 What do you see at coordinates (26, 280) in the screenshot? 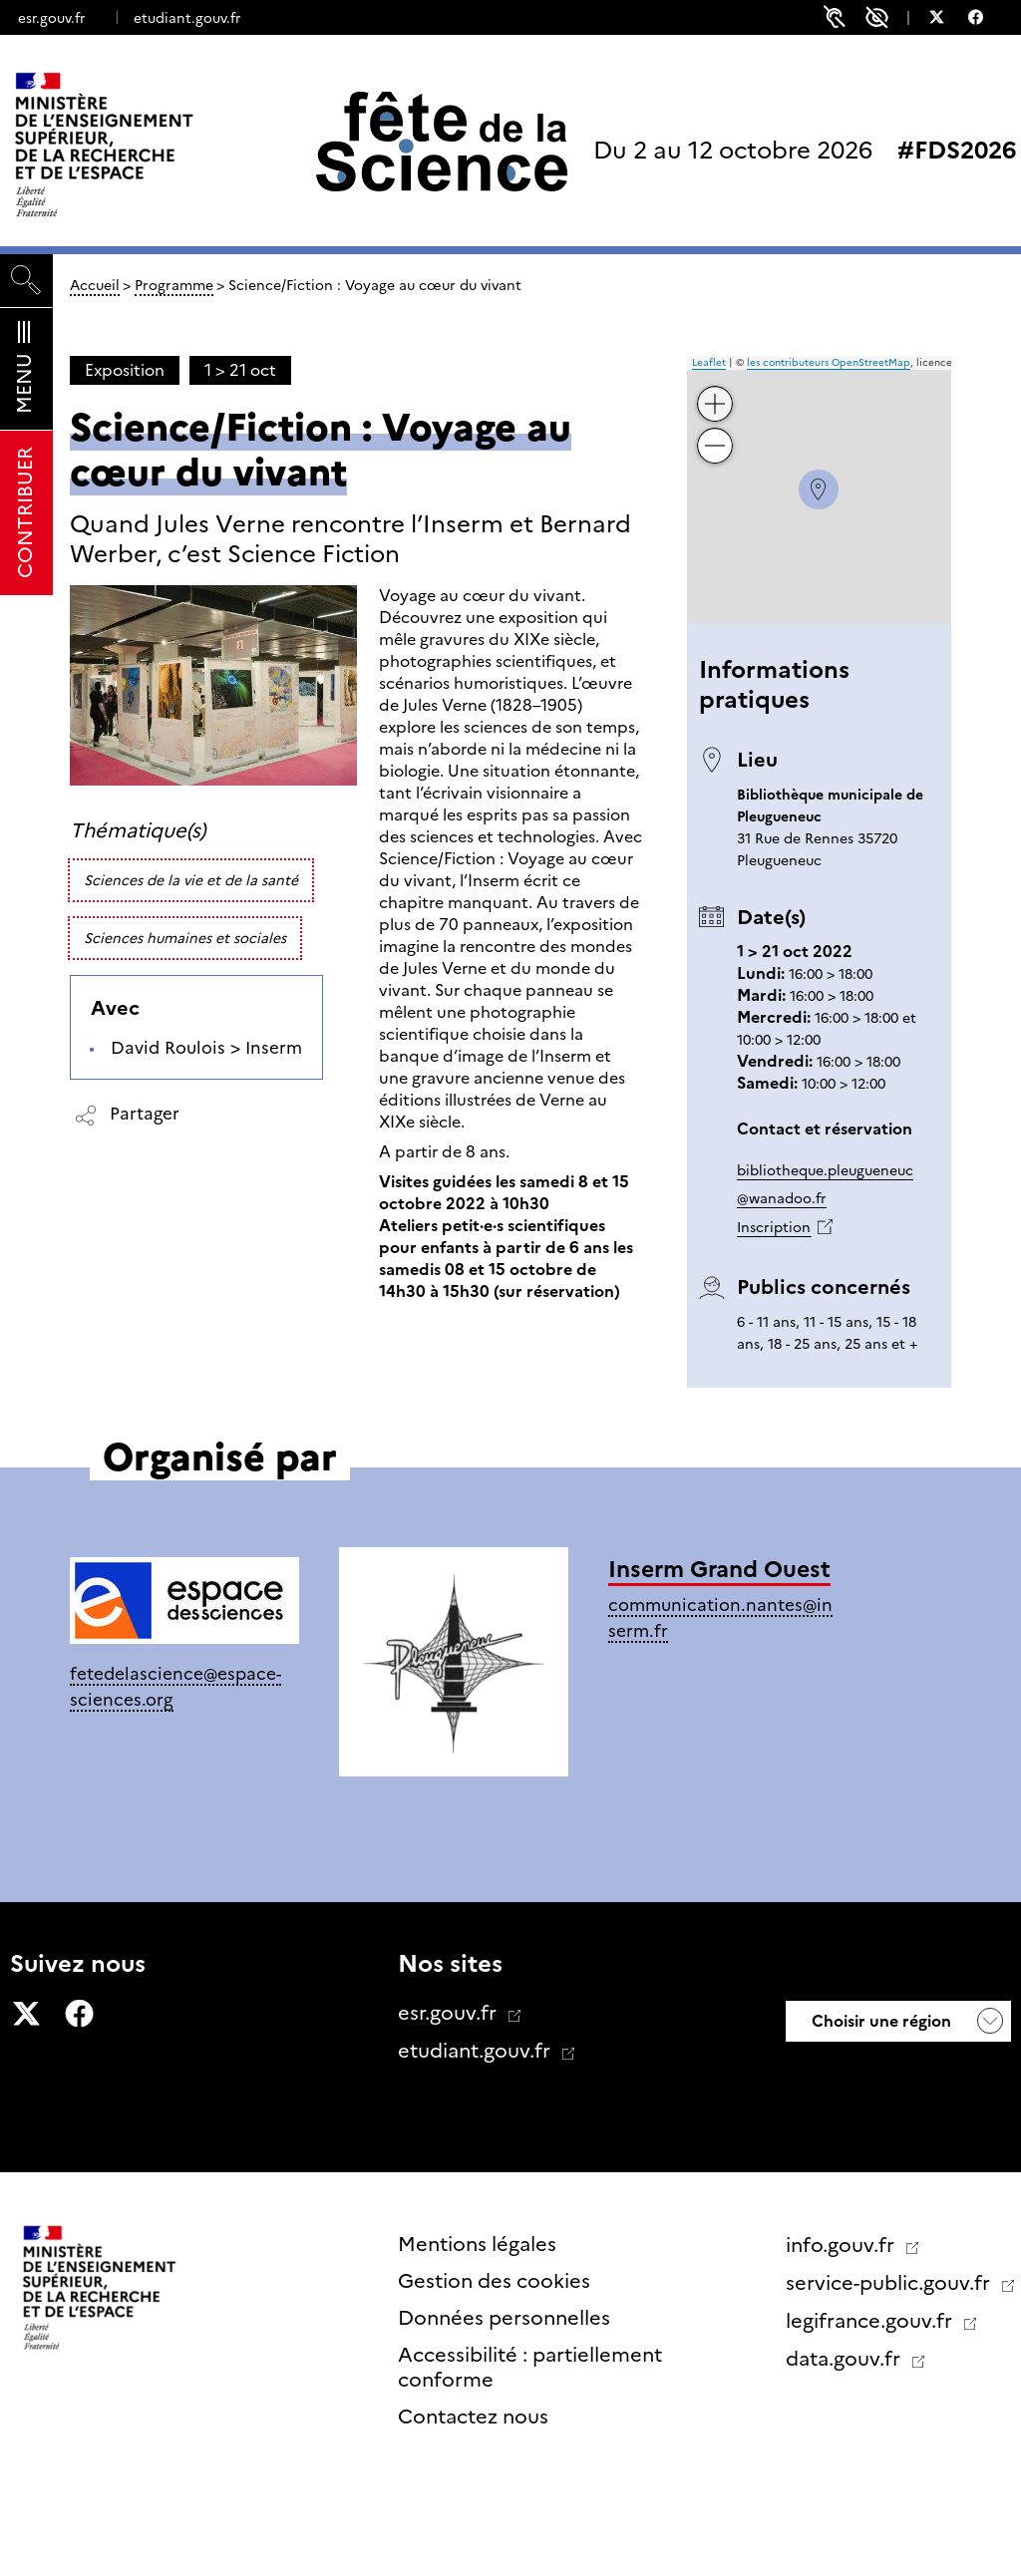
I see `[Rechercher]` at bounding box center [26, 280].